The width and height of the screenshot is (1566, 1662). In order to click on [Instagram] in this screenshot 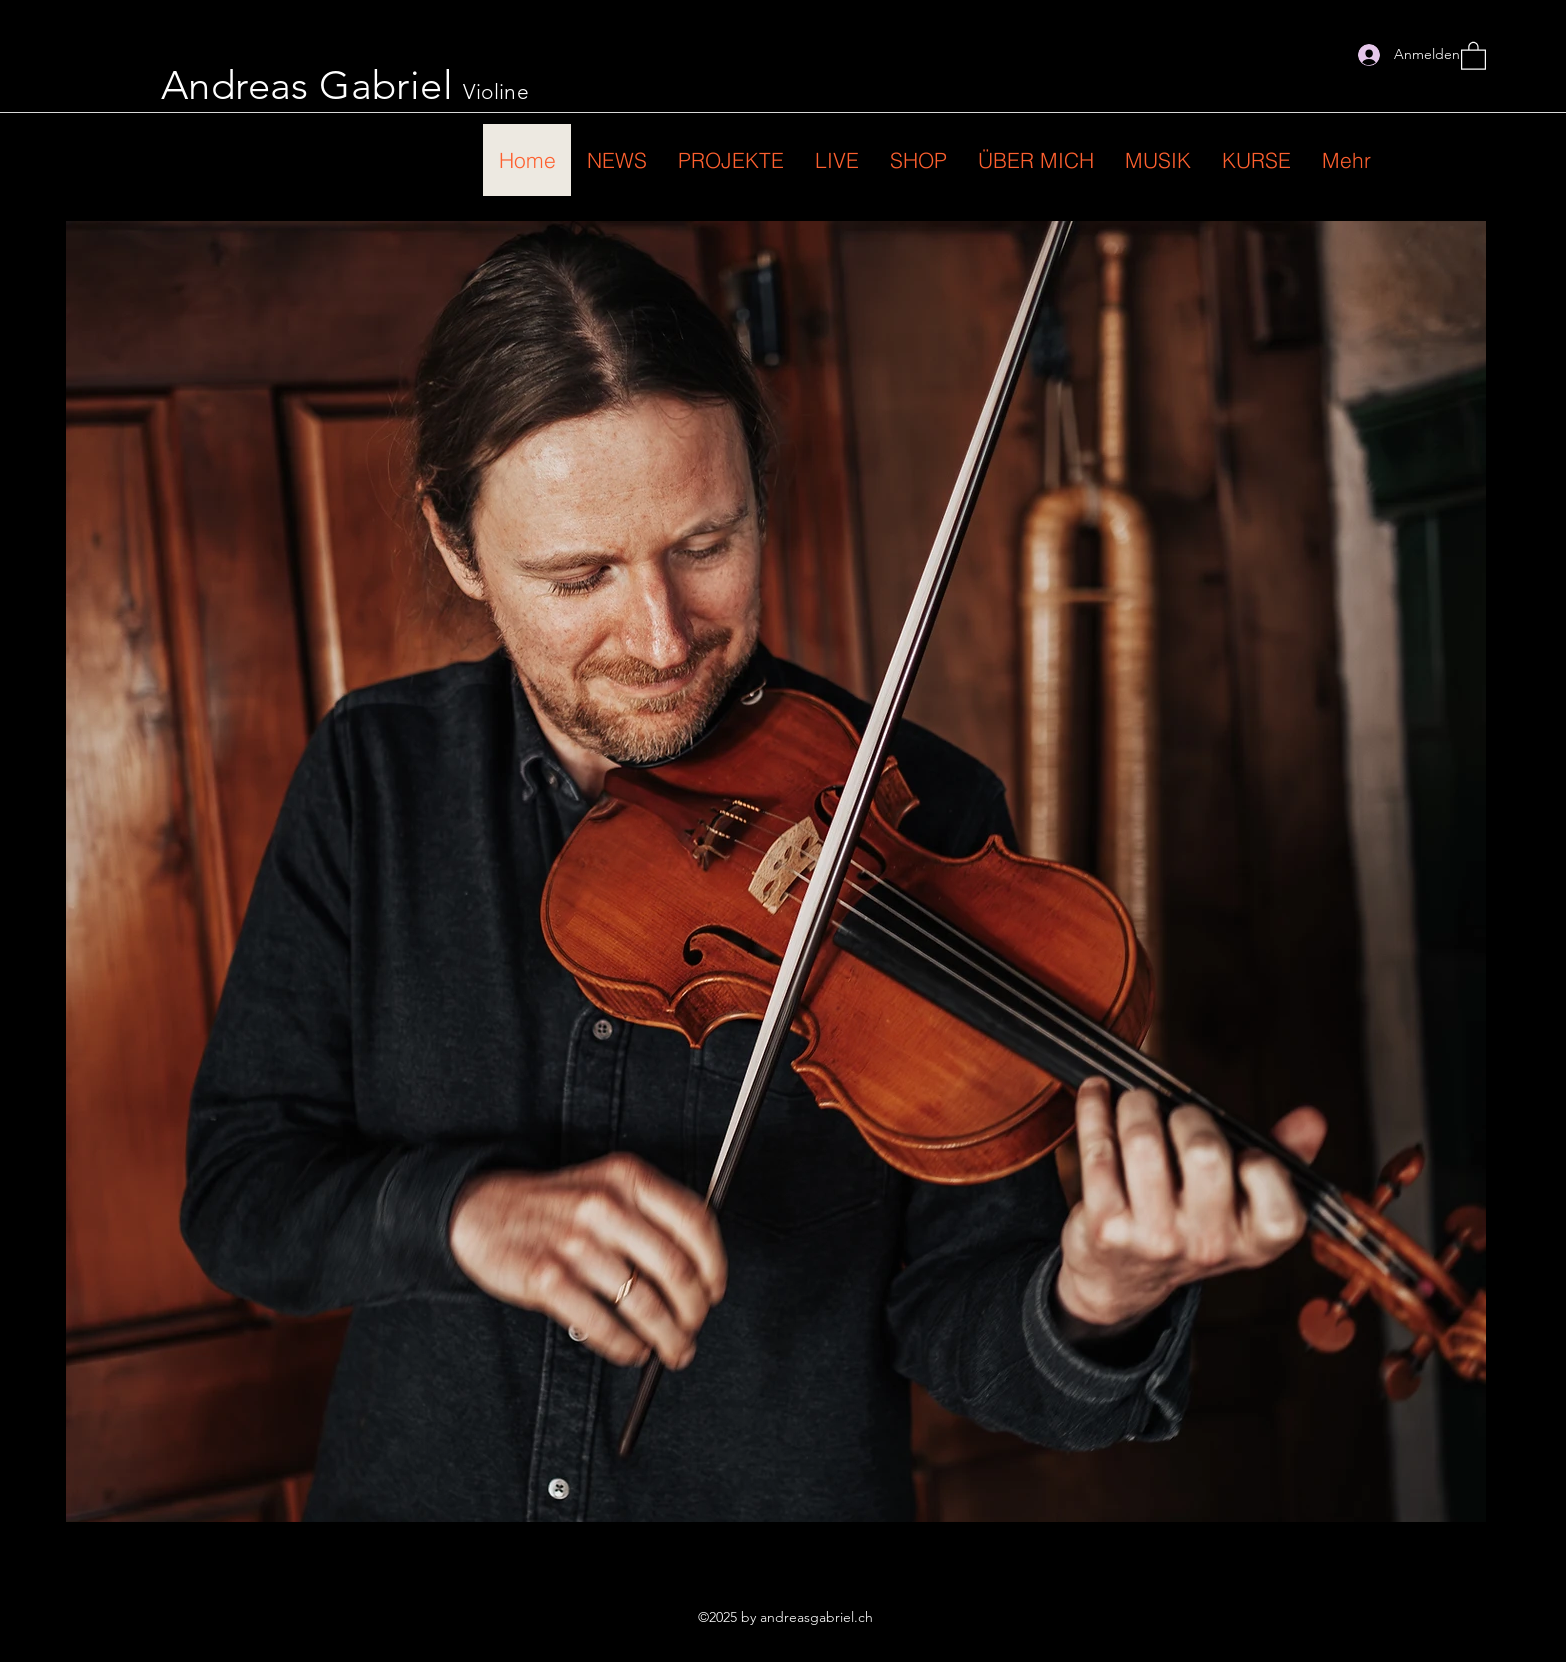, I will do `click(1327, 55)`.